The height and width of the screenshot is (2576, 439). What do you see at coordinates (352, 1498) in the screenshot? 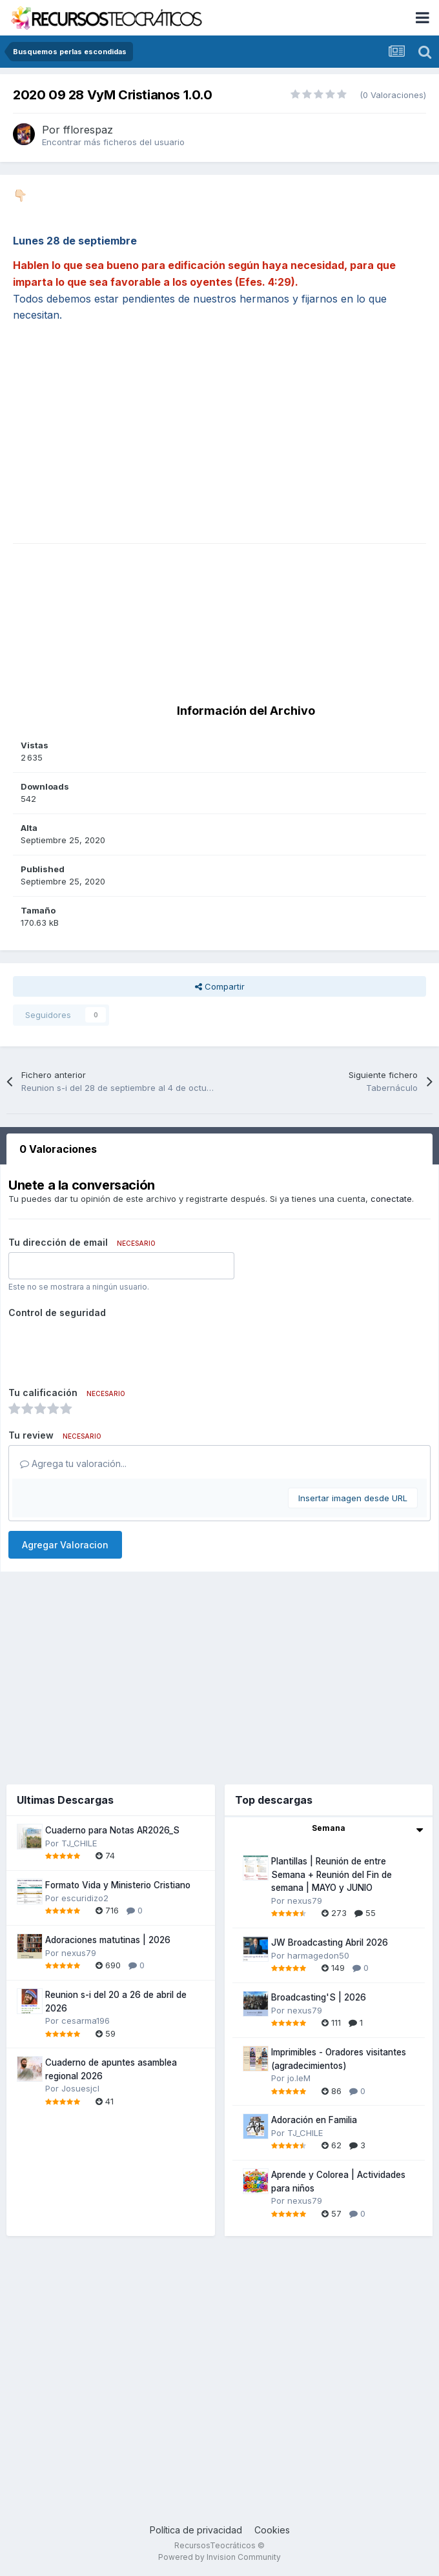
I see `Insertar imagen desde URL` at bounding box center [352, 1498].